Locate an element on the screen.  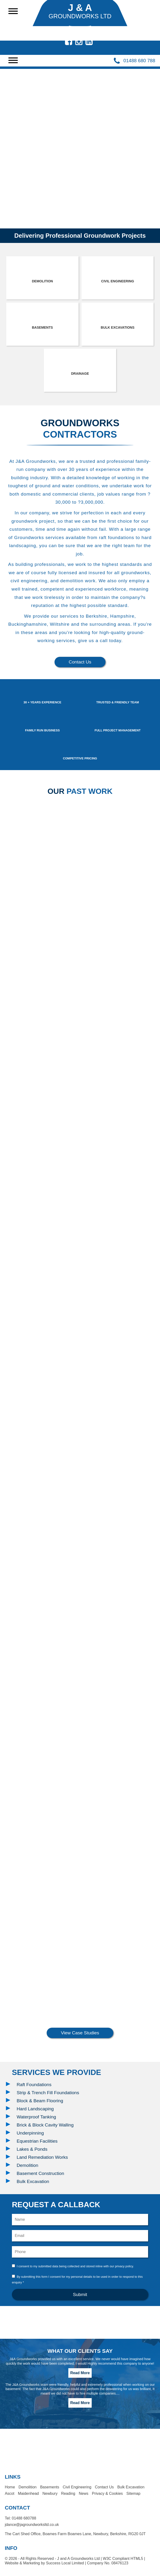
Newbury is located at coordinates (49, 2493).